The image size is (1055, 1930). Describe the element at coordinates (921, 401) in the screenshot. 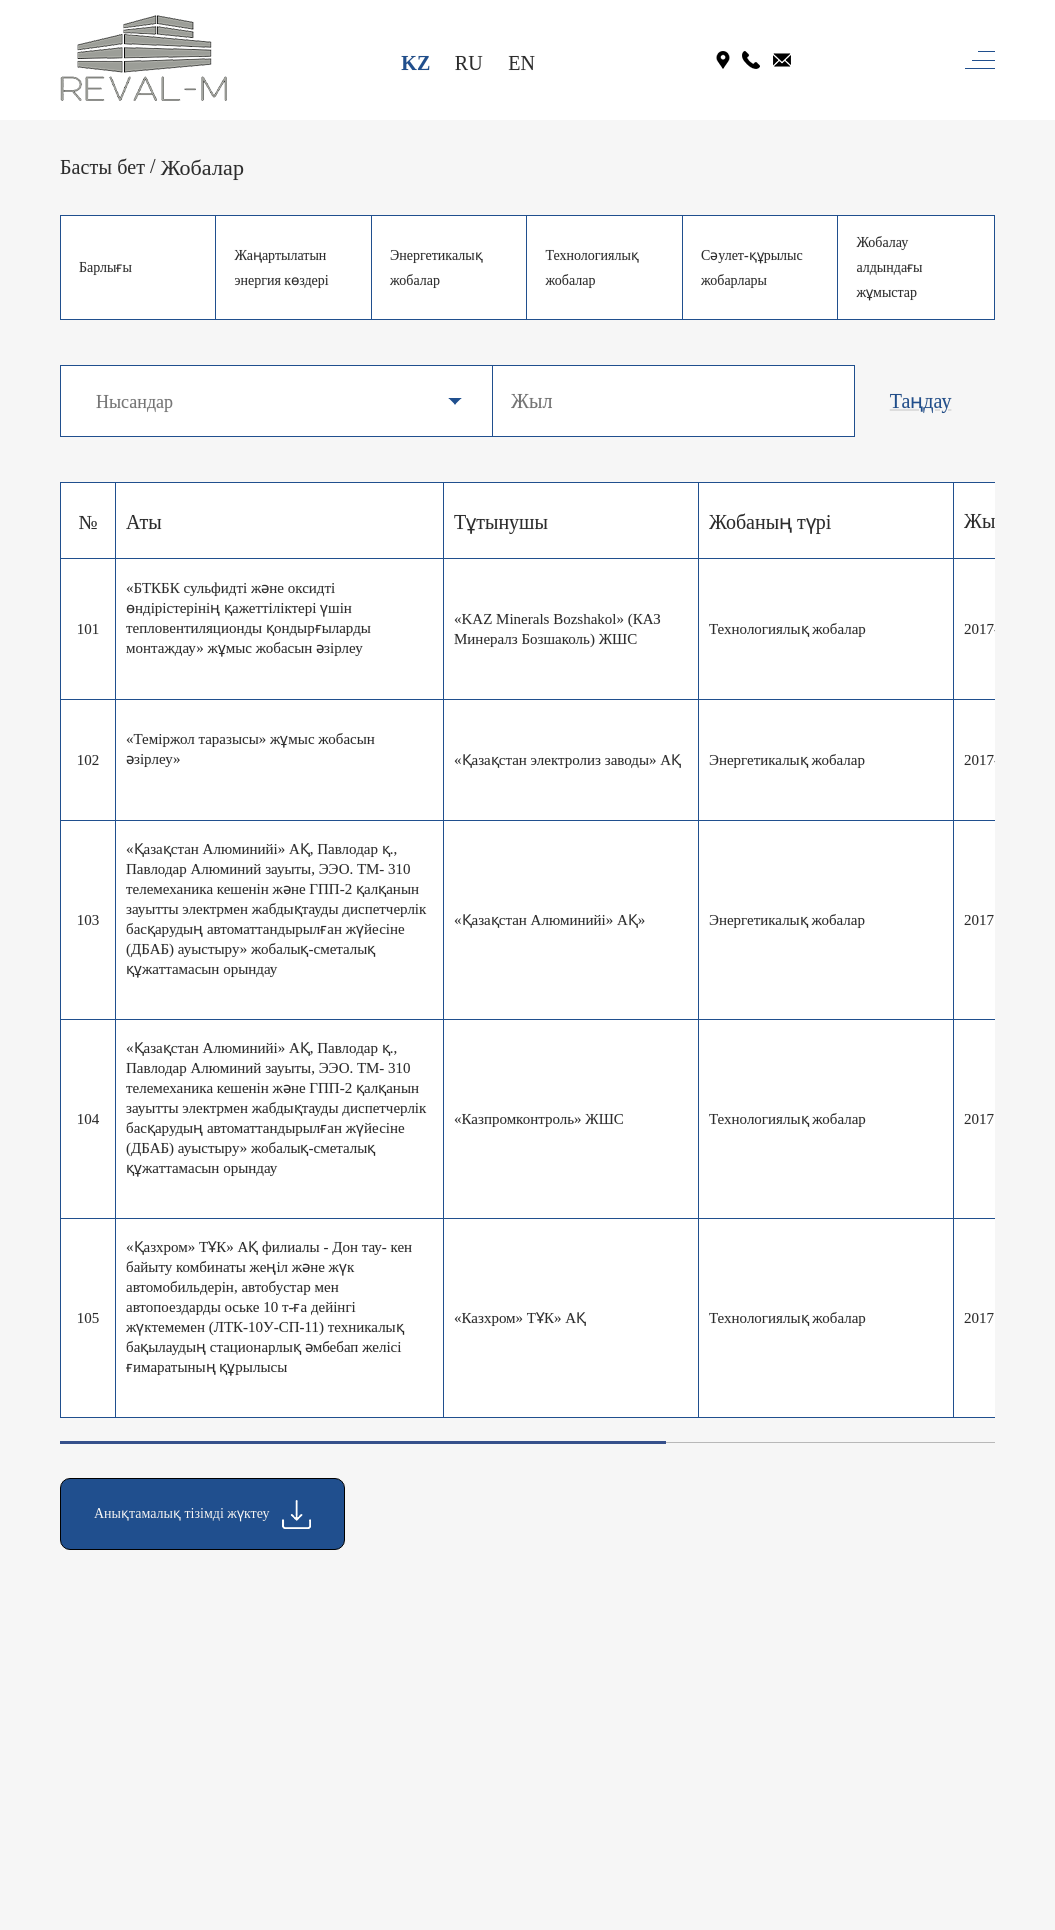

I see `Таңдау` at that location.